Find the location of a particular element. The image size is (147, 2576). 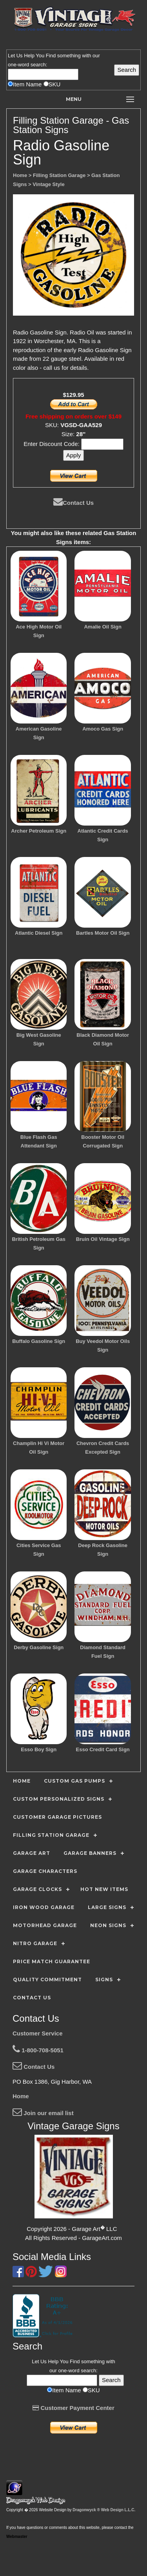

Home is located at coordinates (21, 2096).